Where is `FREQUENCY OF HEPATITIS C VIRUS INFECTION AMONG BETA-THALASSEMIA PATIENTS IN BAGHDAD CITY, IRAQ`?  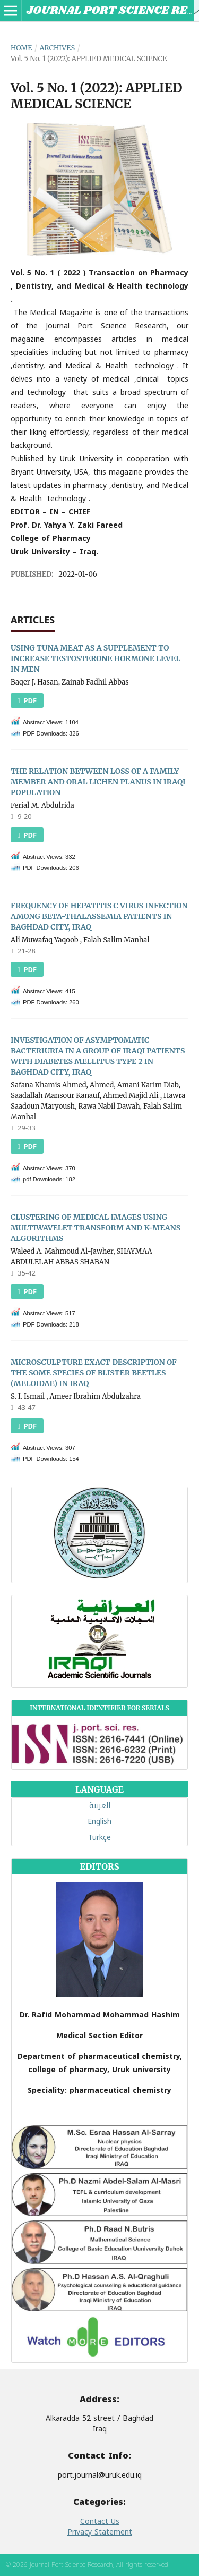
FREQUENCY OF HEPATITIS C VIRUS INFECTION AMONG BETA-THALASSEMIA PATIENTS IN BAGHDAD CITY, IRAQ is located at coordinates (99, 916).